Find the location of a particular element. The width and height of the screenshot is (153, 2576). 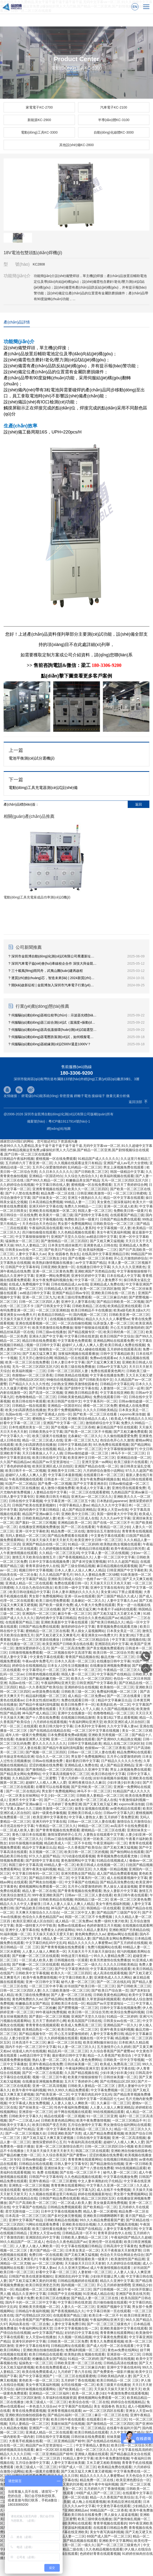

人妻射精一区二区三区 is located at coordinates (95, 2272).